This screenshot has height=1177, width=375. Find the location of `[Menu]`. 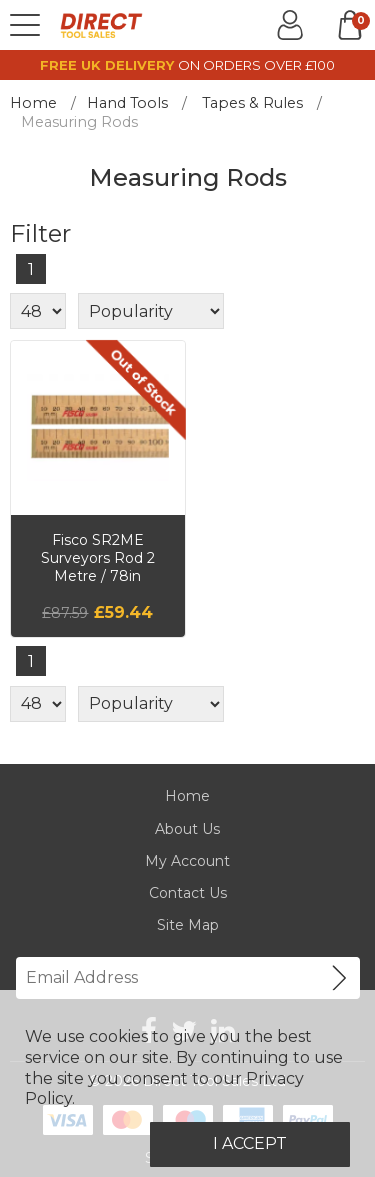

[Menu] is located at coordinates (25, 25).